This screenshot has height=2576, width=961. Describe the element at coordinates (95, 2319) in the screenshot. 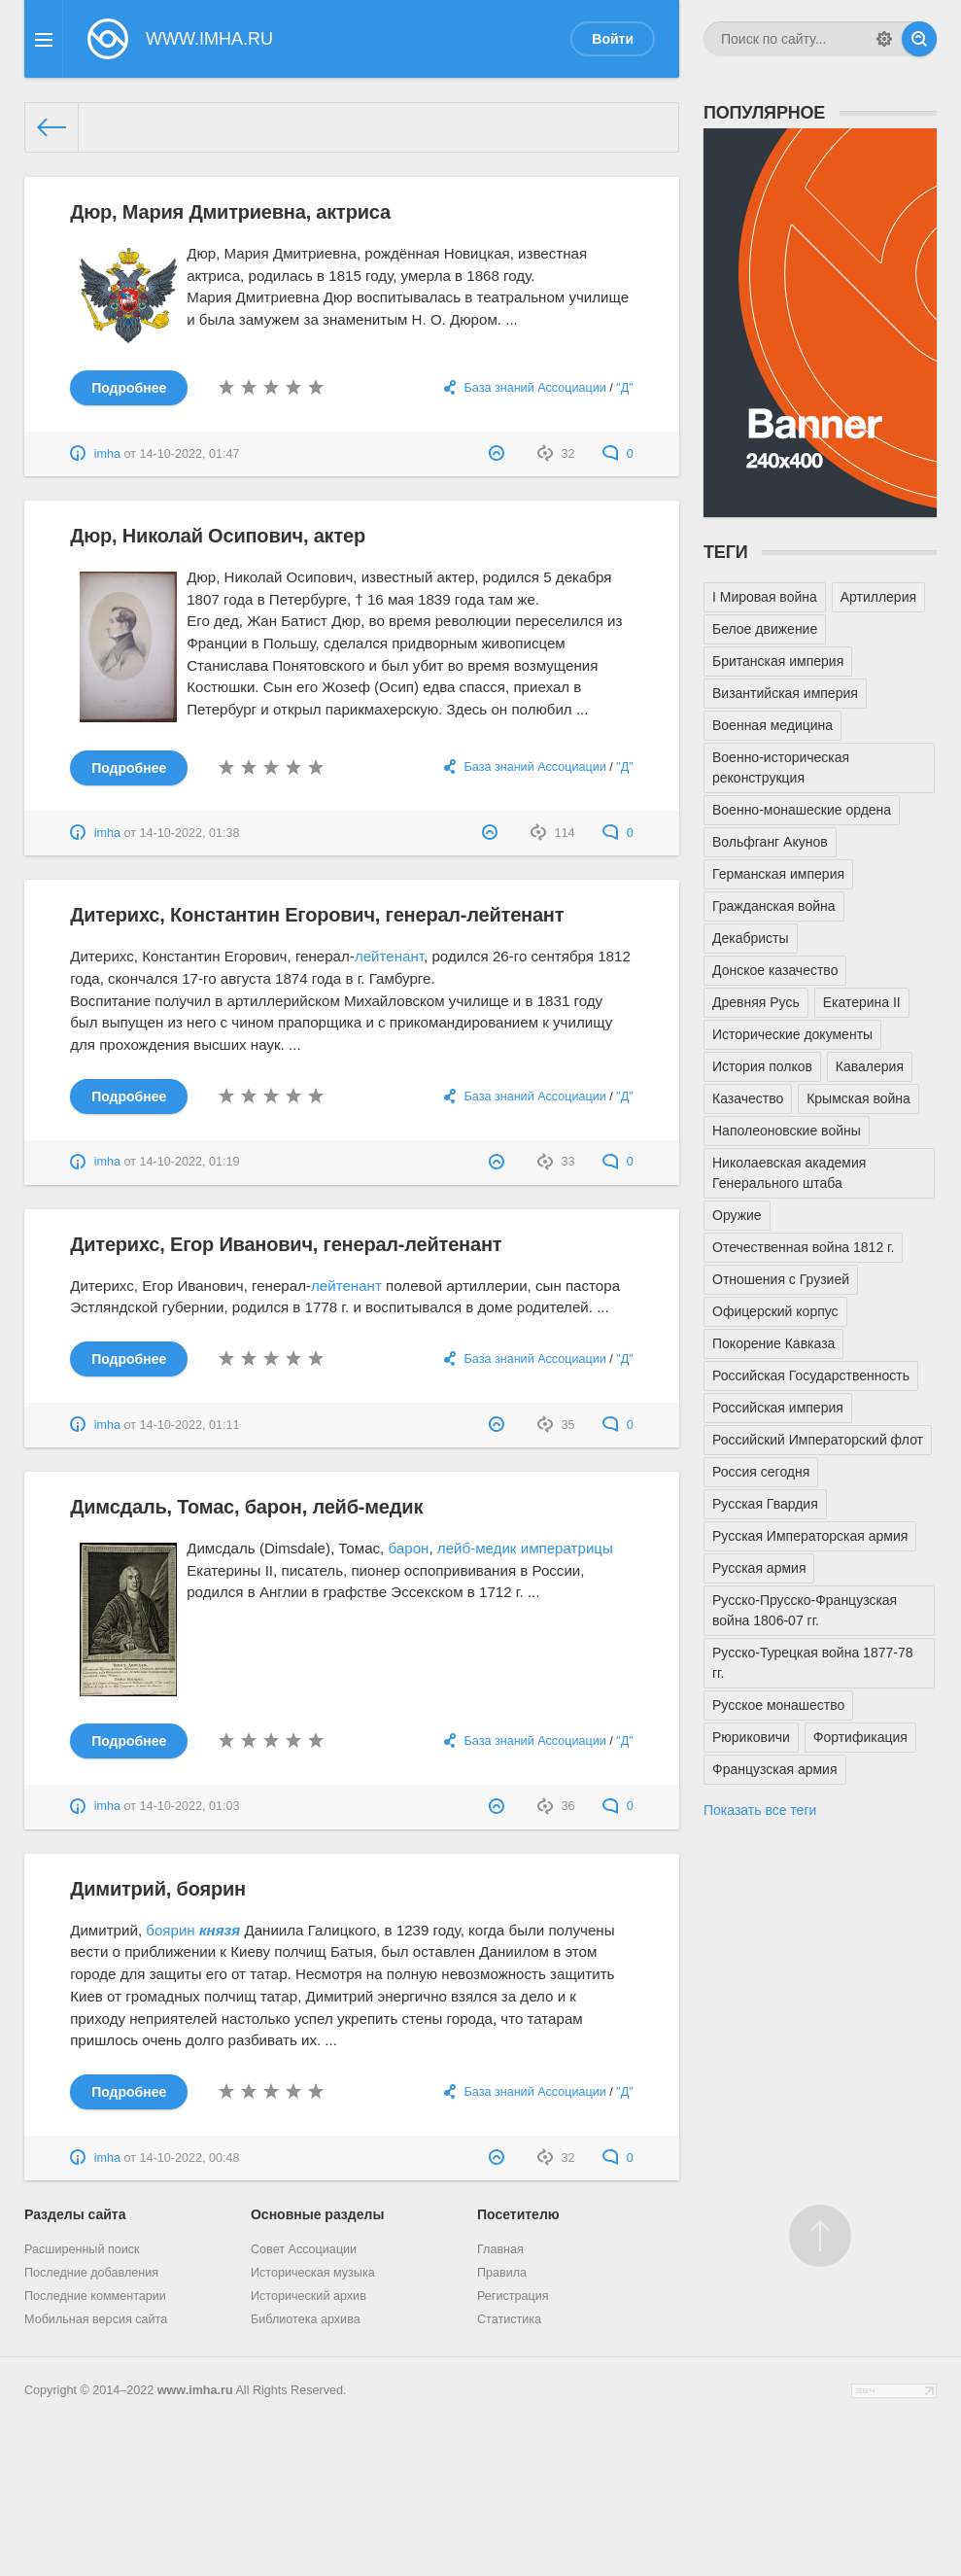

I see `Мобильная версия сайта` at that location.